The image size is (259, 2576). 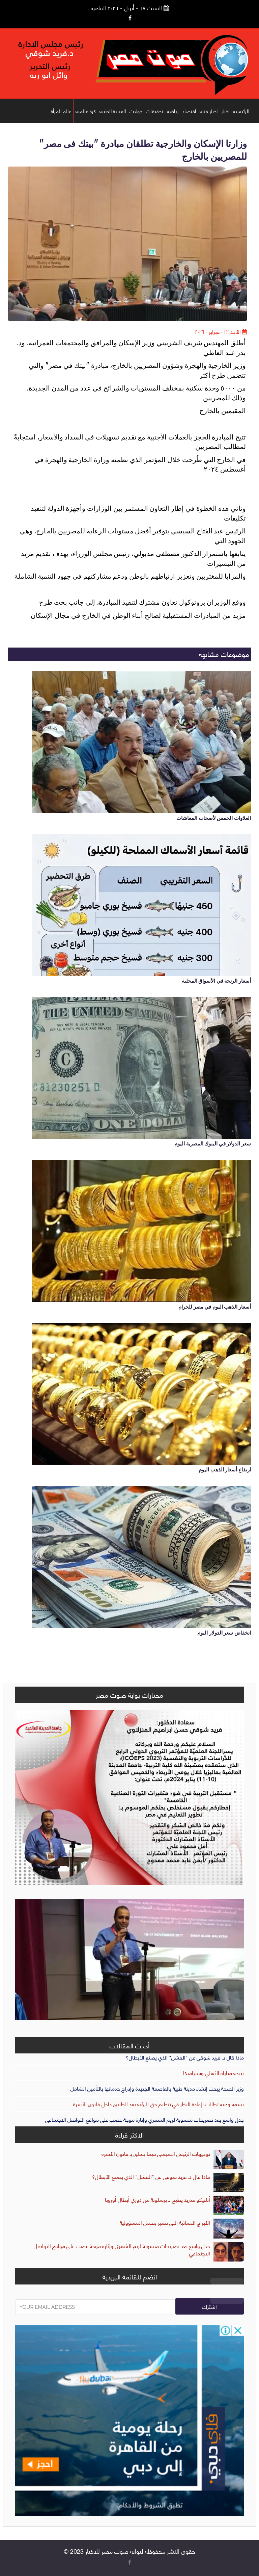 I want to click on بسمة وهبة تطالب بإعادة النظر في تنظيم حق الرؤية بعد الطلاق داخل قانون الأسرة, so click(x=158, y=2103).